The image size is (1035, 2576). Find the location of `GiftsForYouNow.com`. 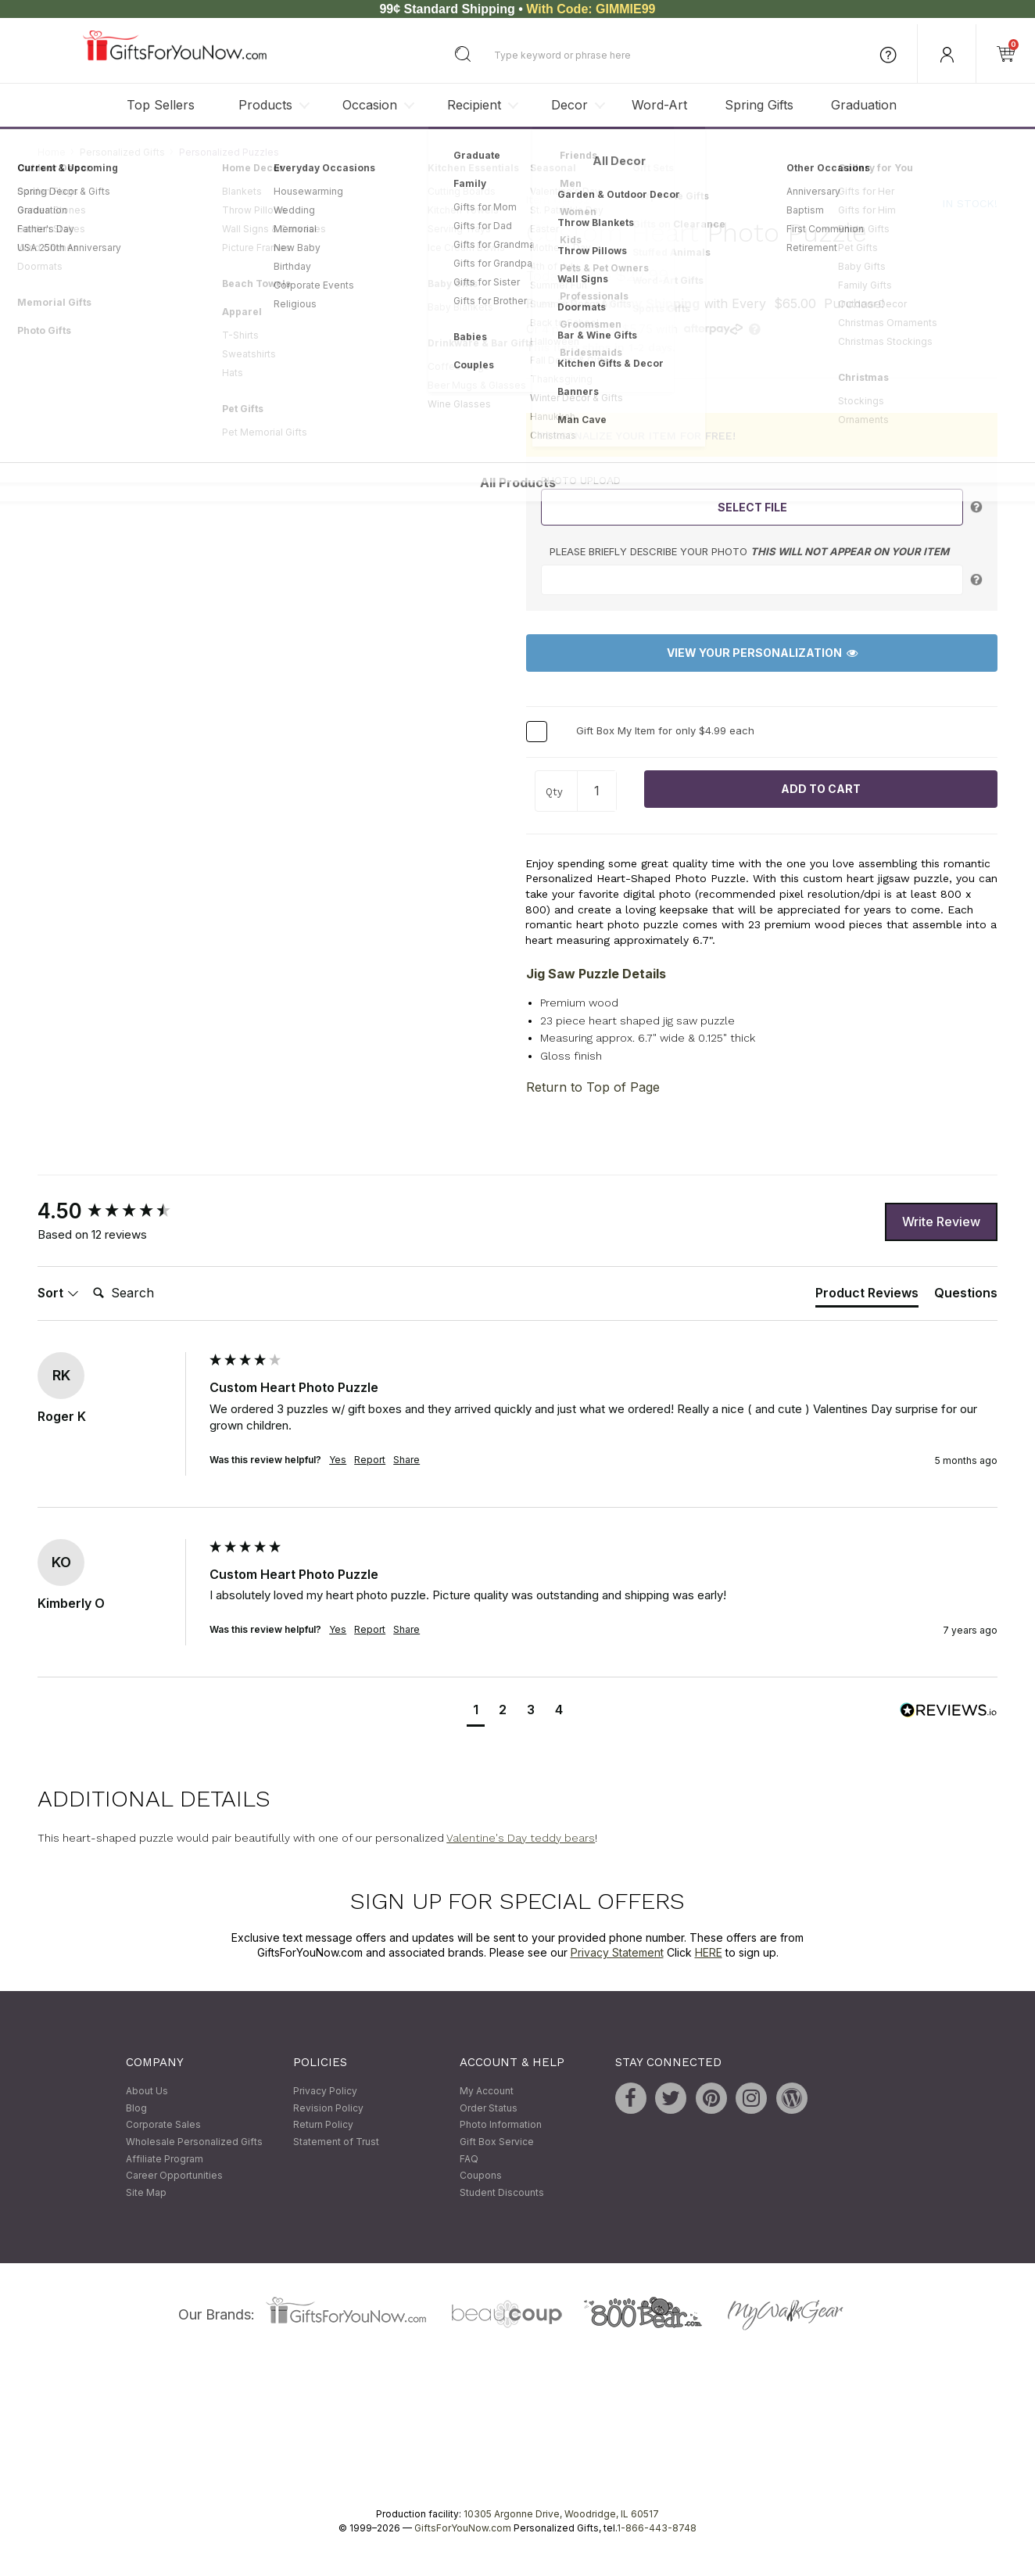

GiftsForYouNow.com is located at coordinates (462, 2529).